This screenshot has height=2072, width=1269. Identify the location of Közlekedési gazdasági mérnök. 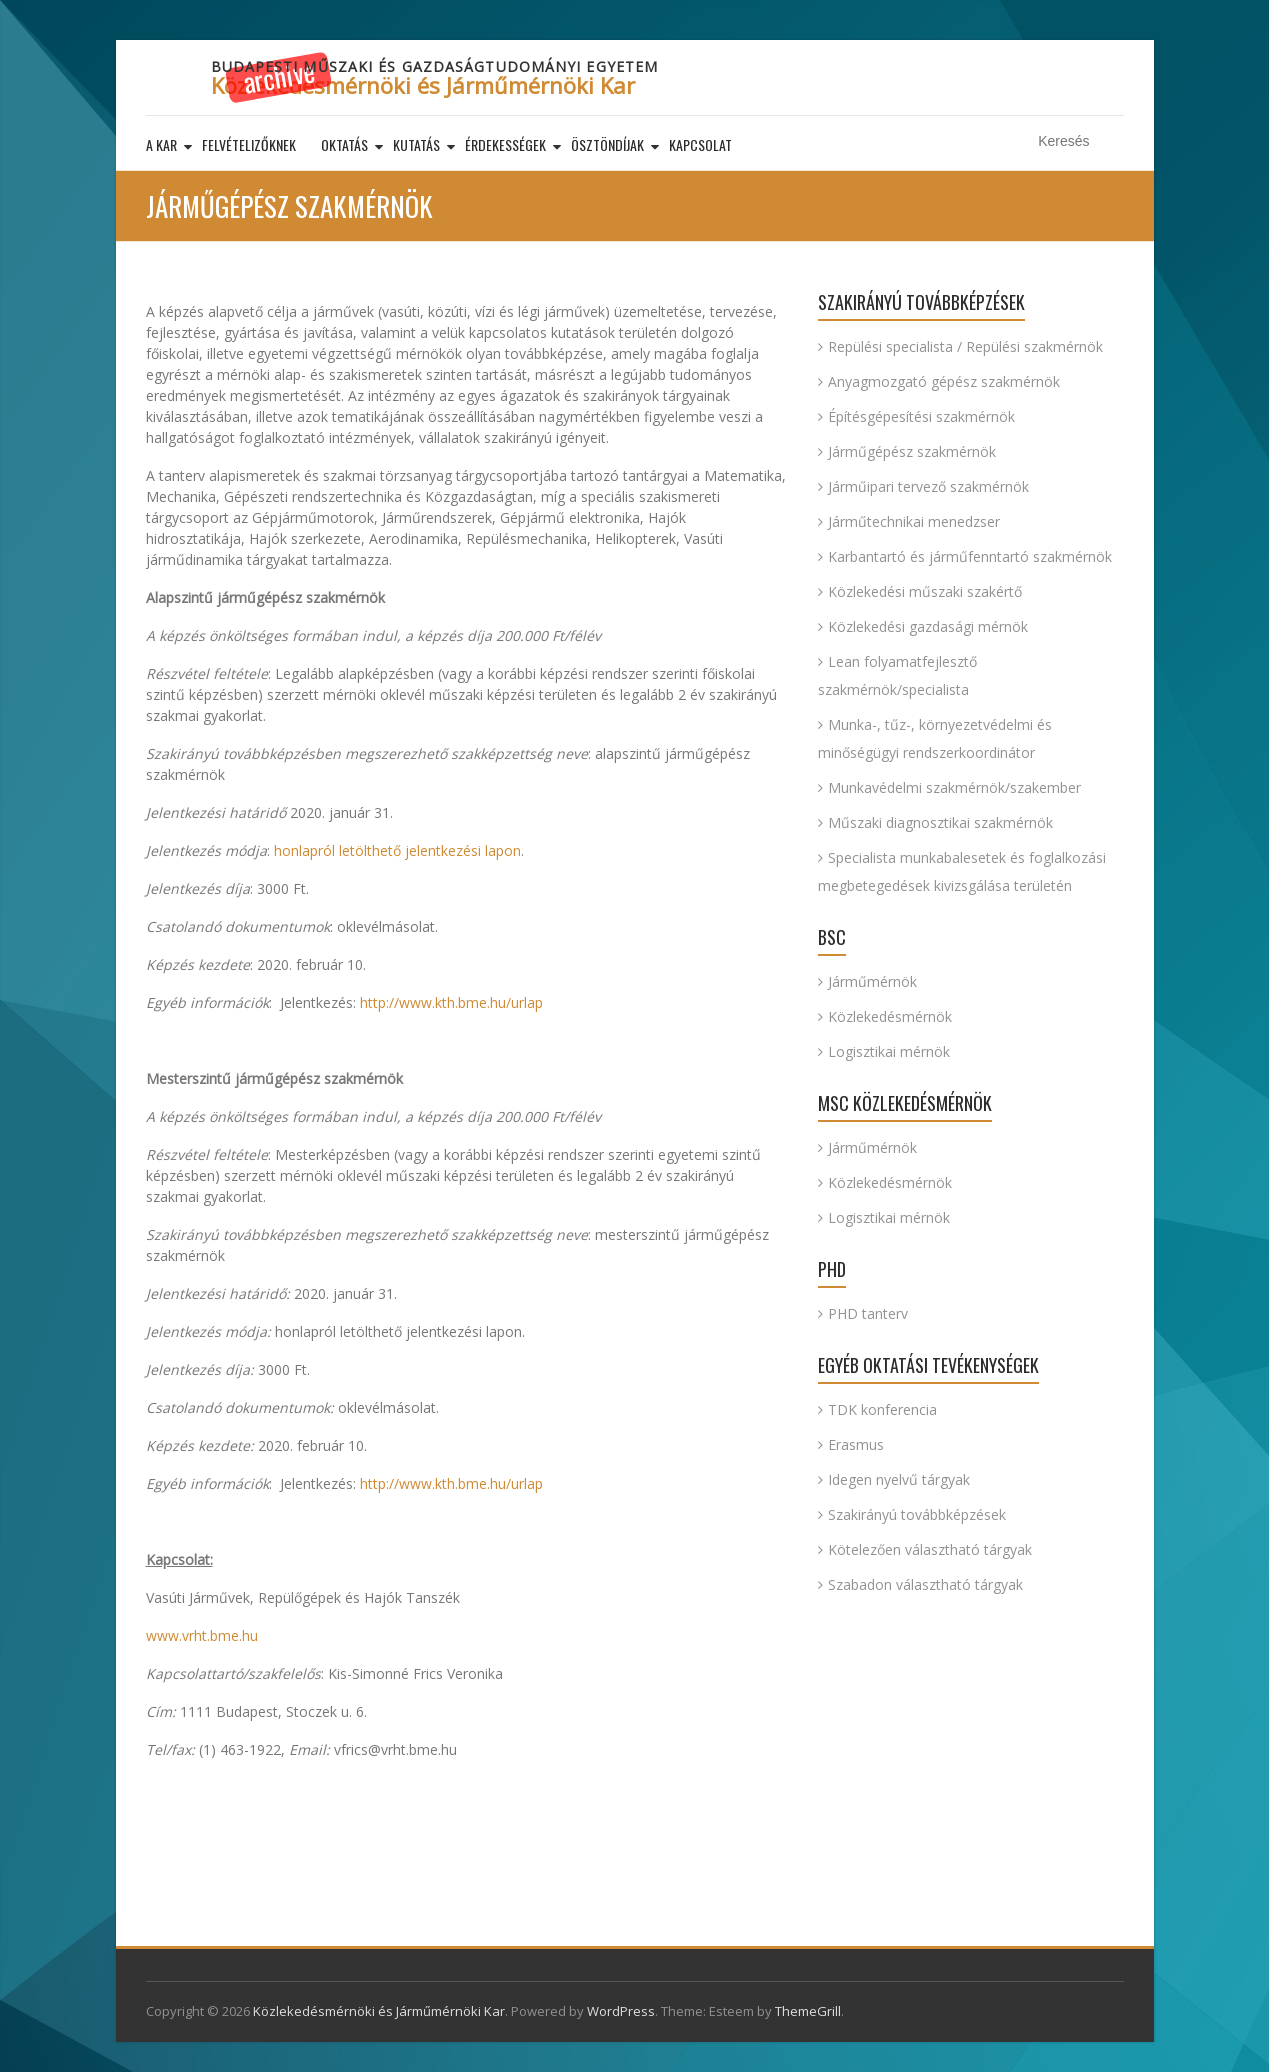
(928, 626).